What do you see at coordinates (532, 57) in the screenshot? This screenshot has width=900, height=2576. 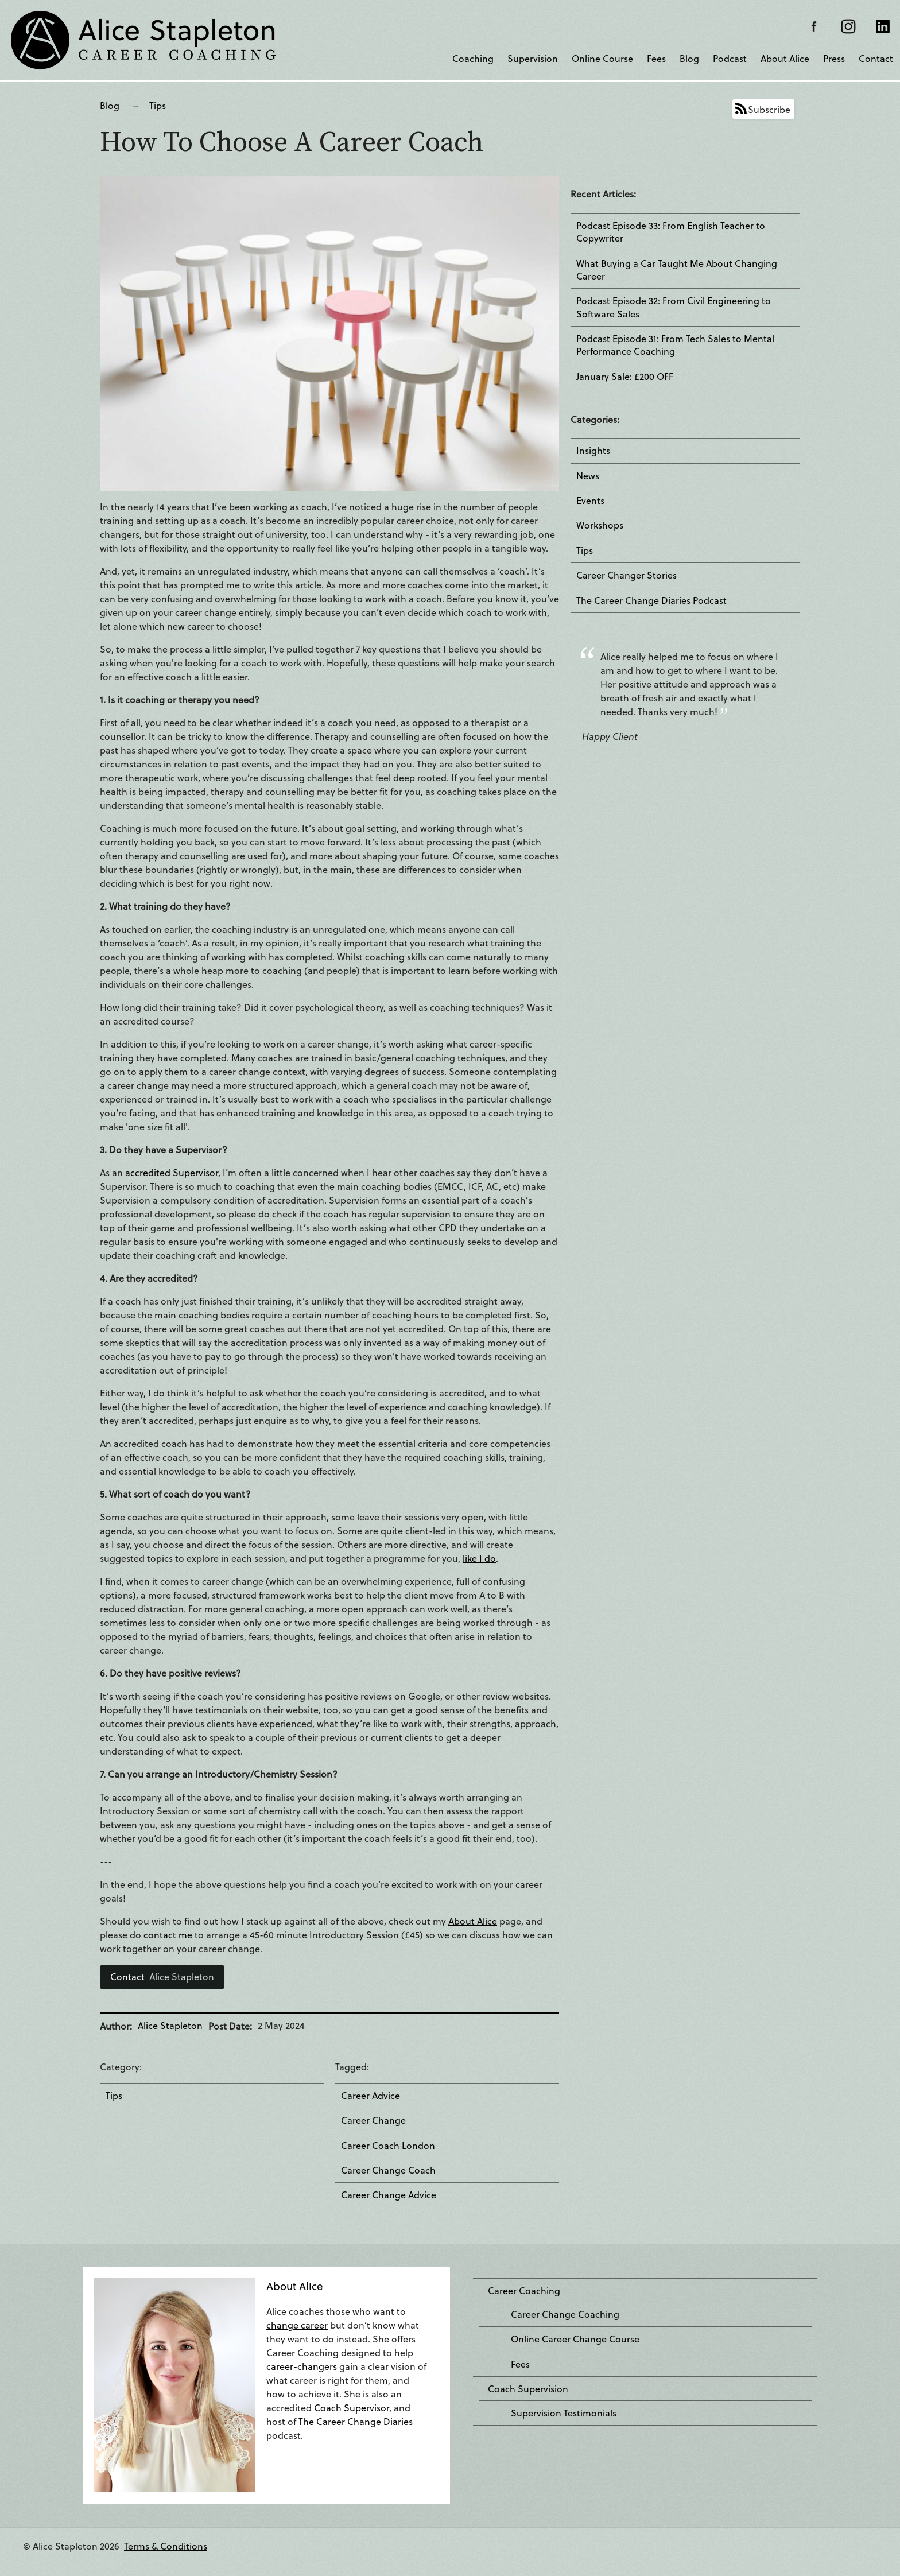 I see `Supervision` at bounding box center [532, 57].